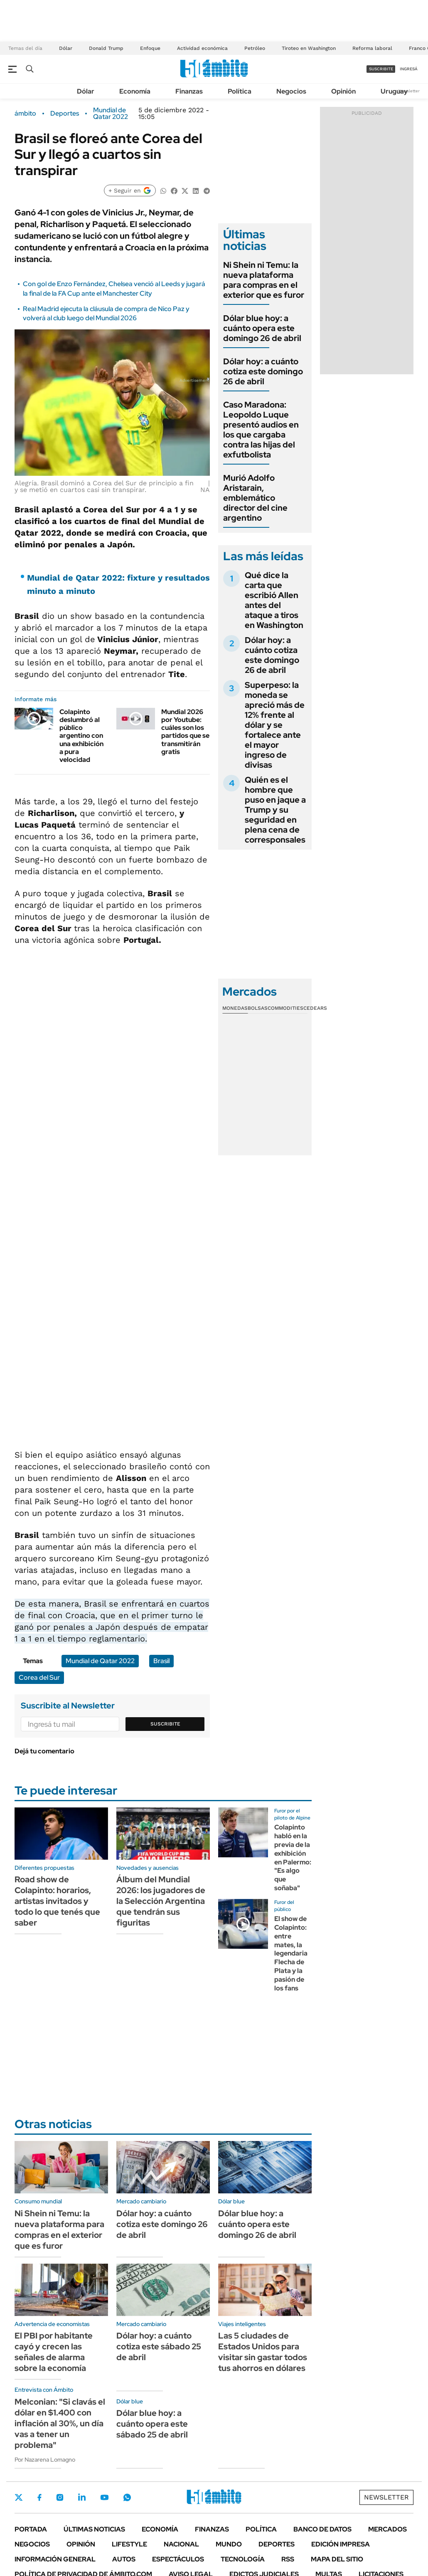  Describe the element at coordinates (106, 48) in the screenshot. I see `Donald Trump` at that location.